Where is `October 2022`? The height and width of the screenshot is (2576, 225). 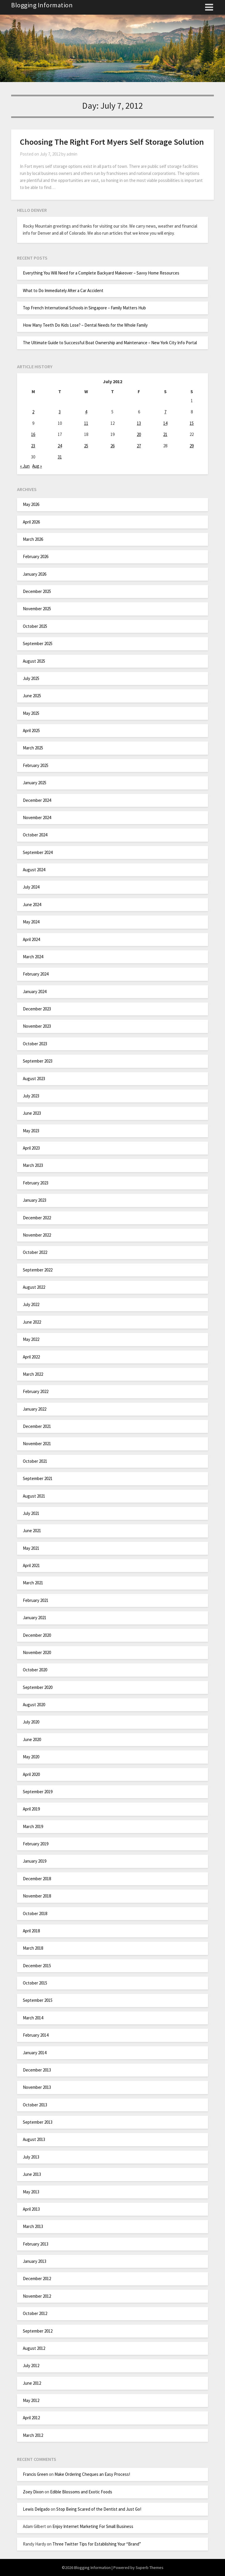 October 2022 is located at coordinates (35, 1252).